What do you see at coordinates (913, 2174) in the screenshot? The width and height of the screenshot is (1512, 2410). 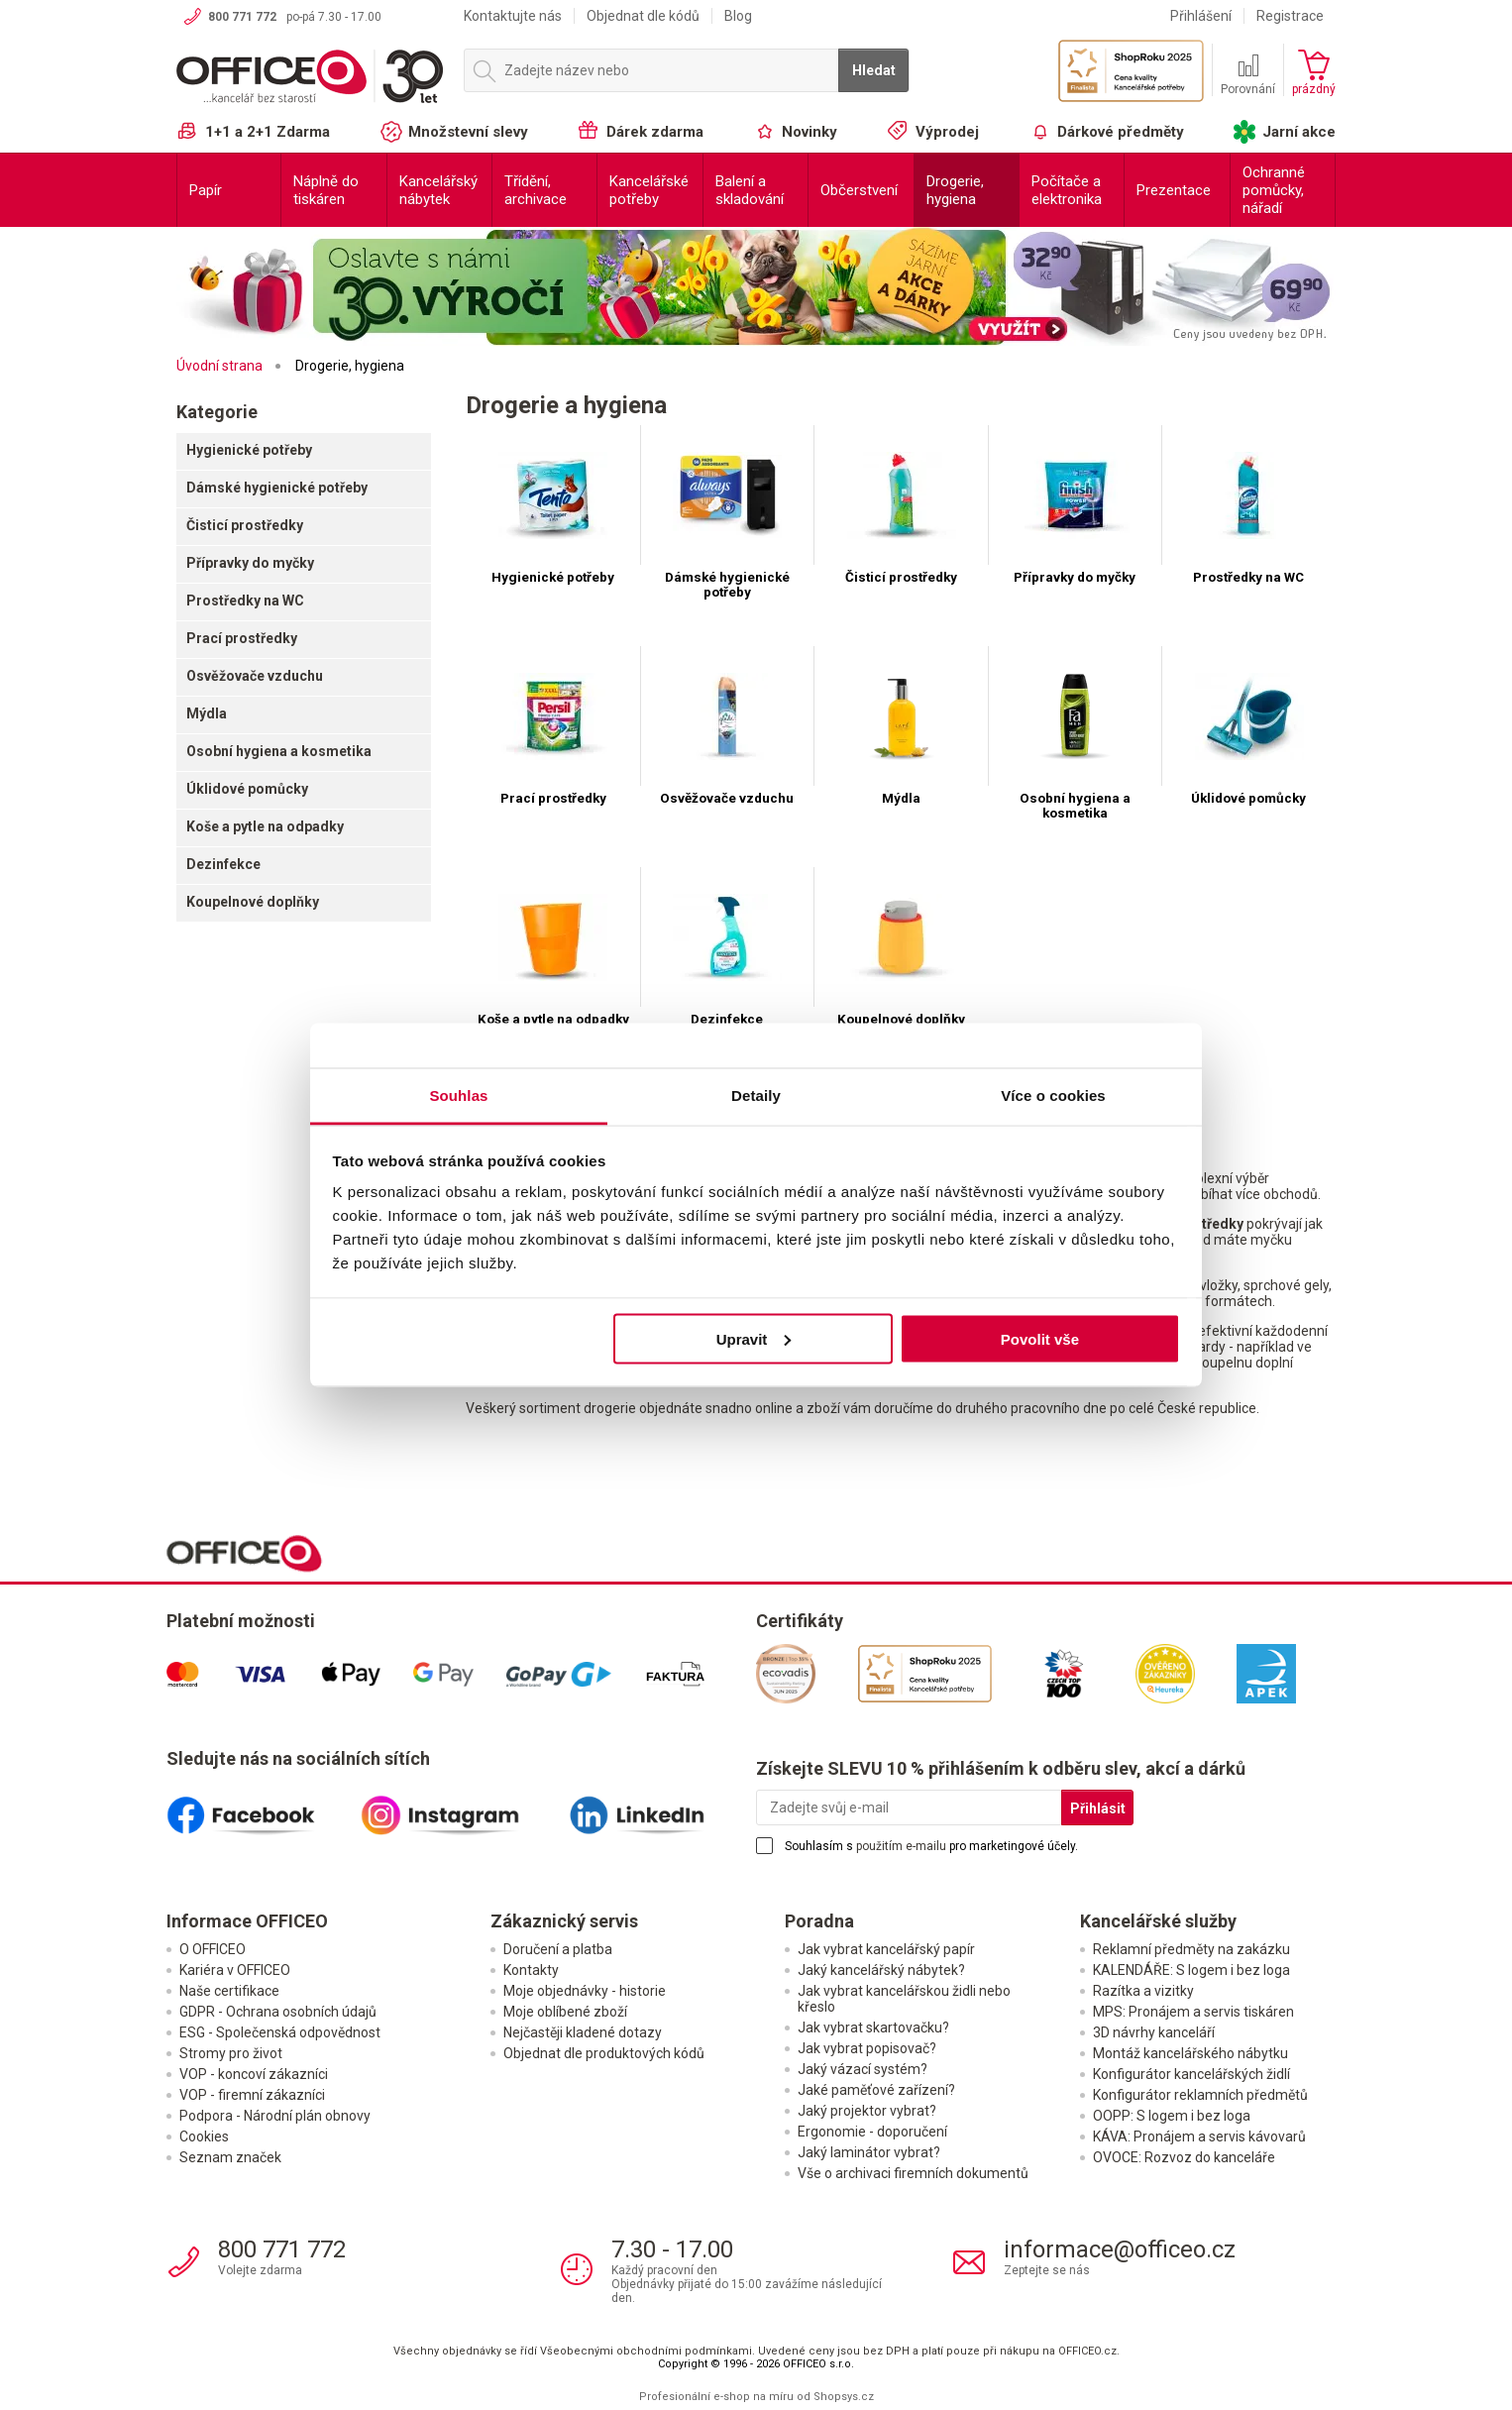 I see `Vše o archivaci firemních dokumentů` at bounding box center [913, 2174].